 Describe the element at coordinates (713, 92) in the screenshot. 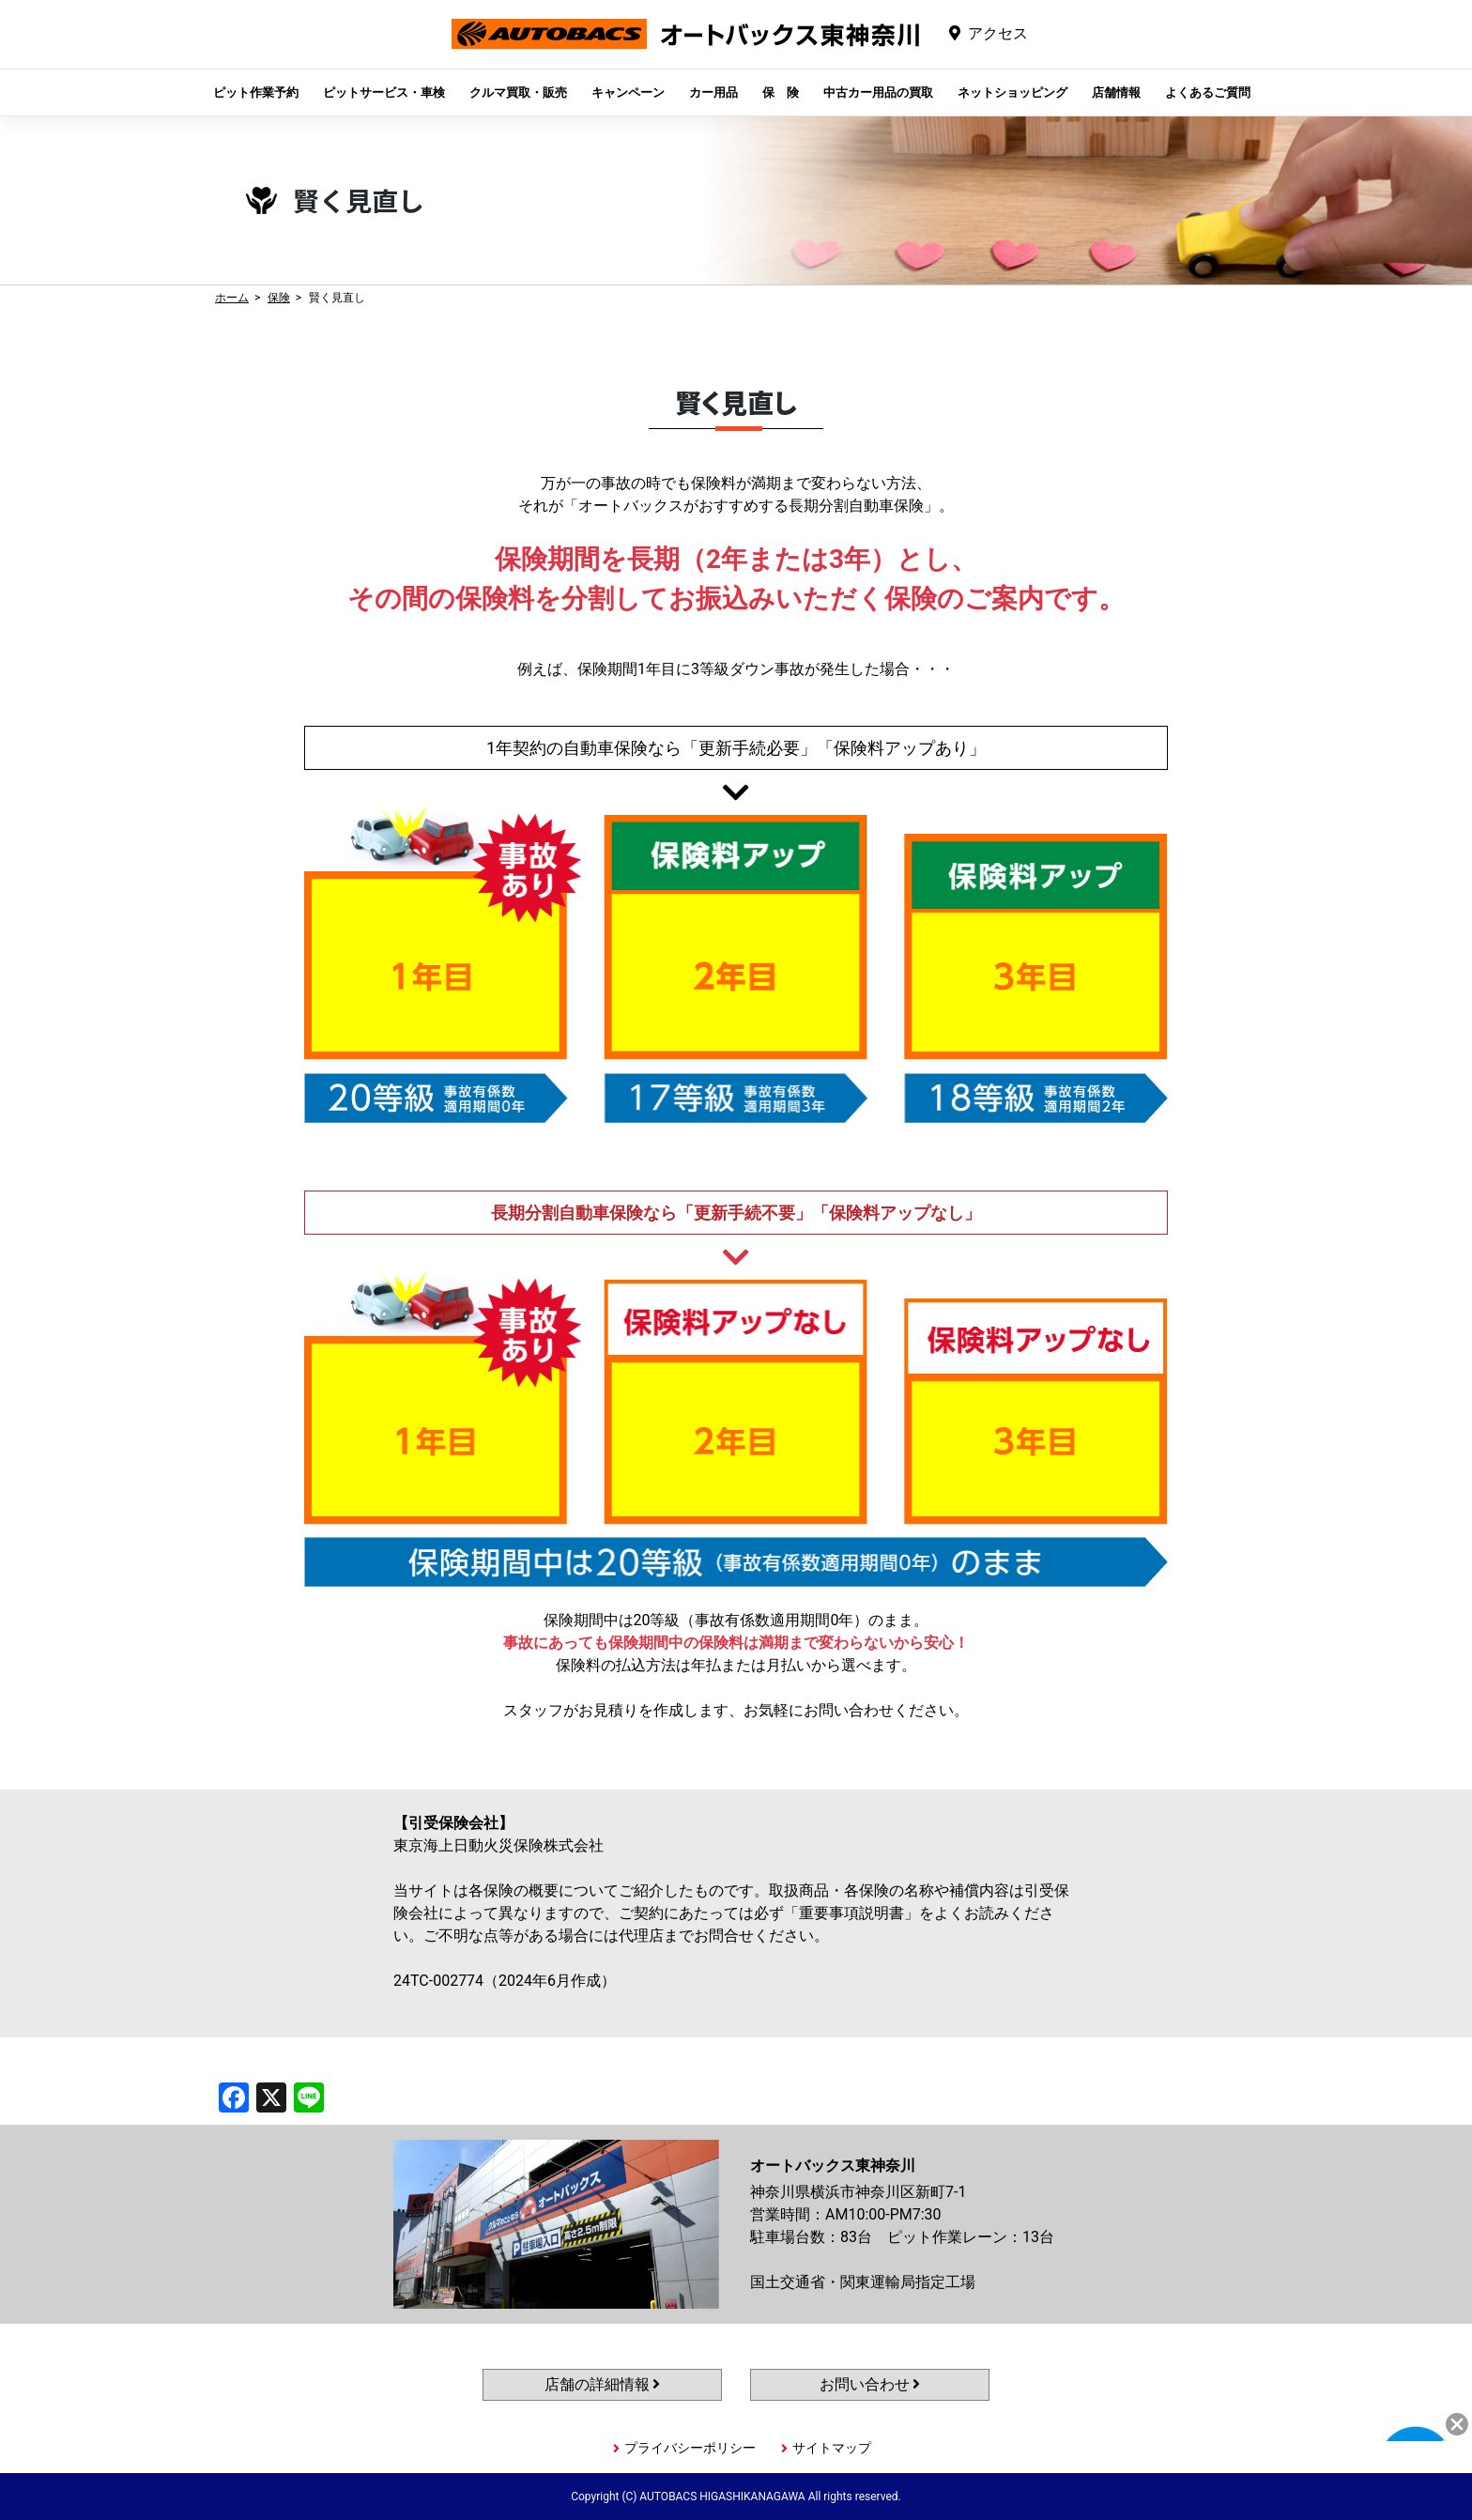

I see `カー用品` at that location.